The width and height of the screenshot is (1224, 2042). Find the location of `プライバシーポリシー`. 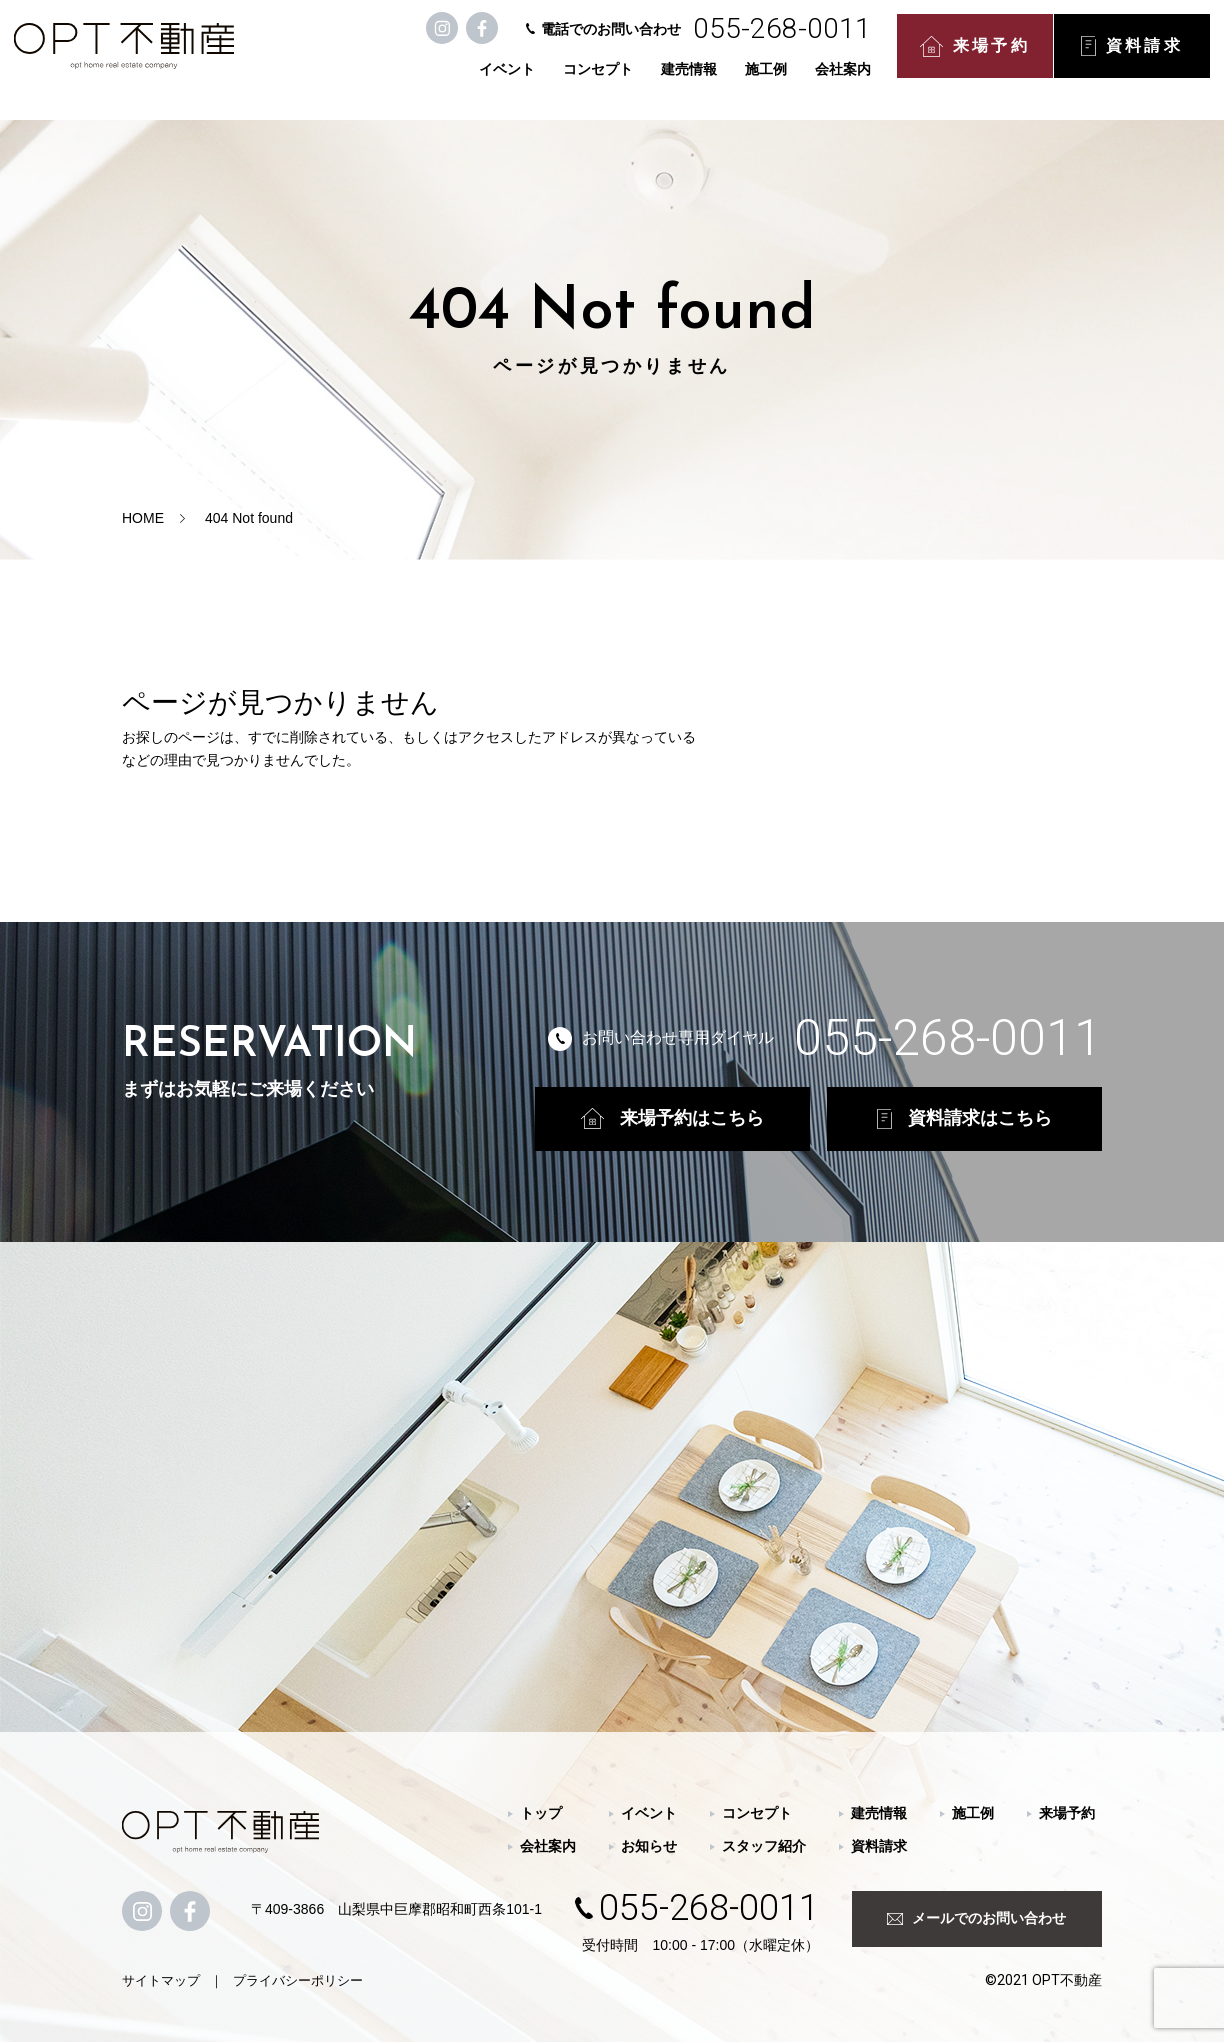

プライバシーポリシー is located at coordinates (298, 1980).